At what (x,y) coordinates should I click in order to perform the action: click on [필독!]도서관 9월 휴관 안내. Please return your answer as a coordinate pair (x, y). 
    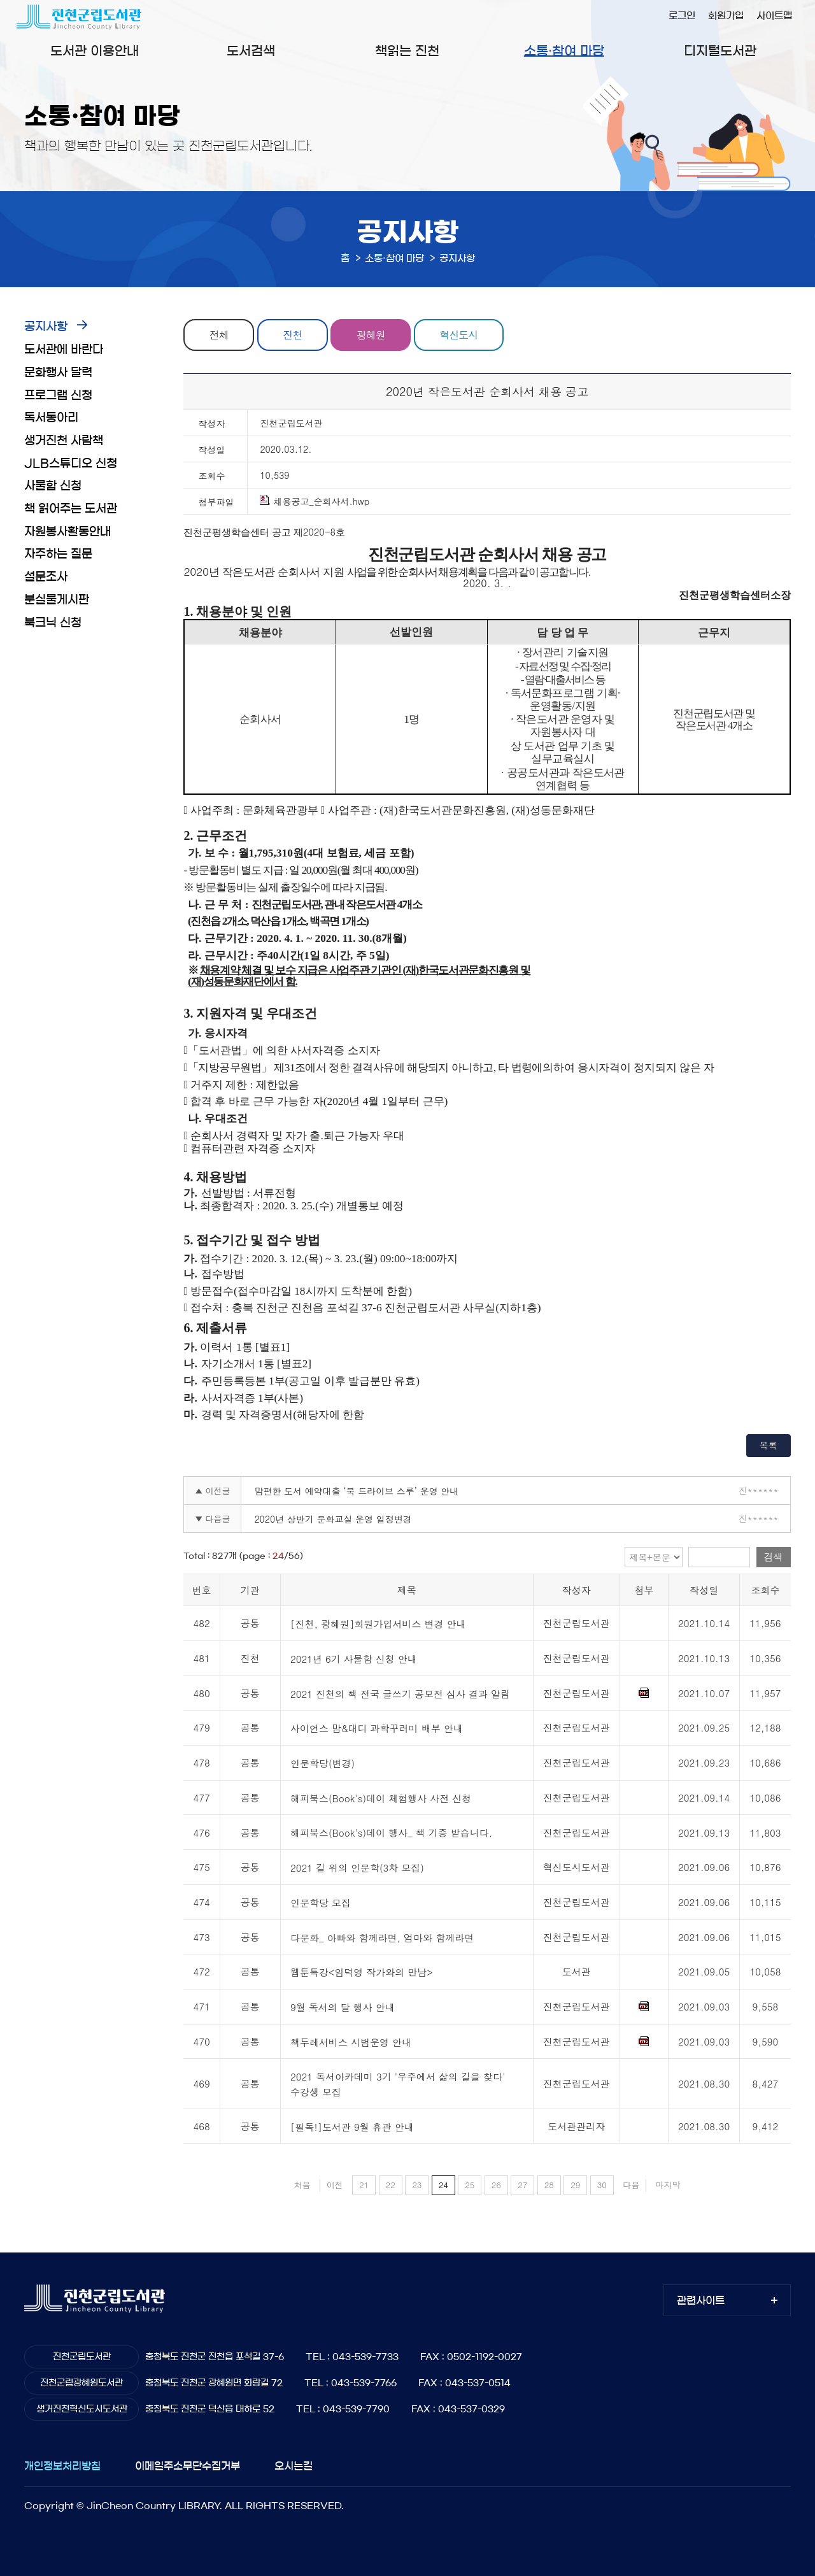
    Looking at the image, I should click on (352, 2126).